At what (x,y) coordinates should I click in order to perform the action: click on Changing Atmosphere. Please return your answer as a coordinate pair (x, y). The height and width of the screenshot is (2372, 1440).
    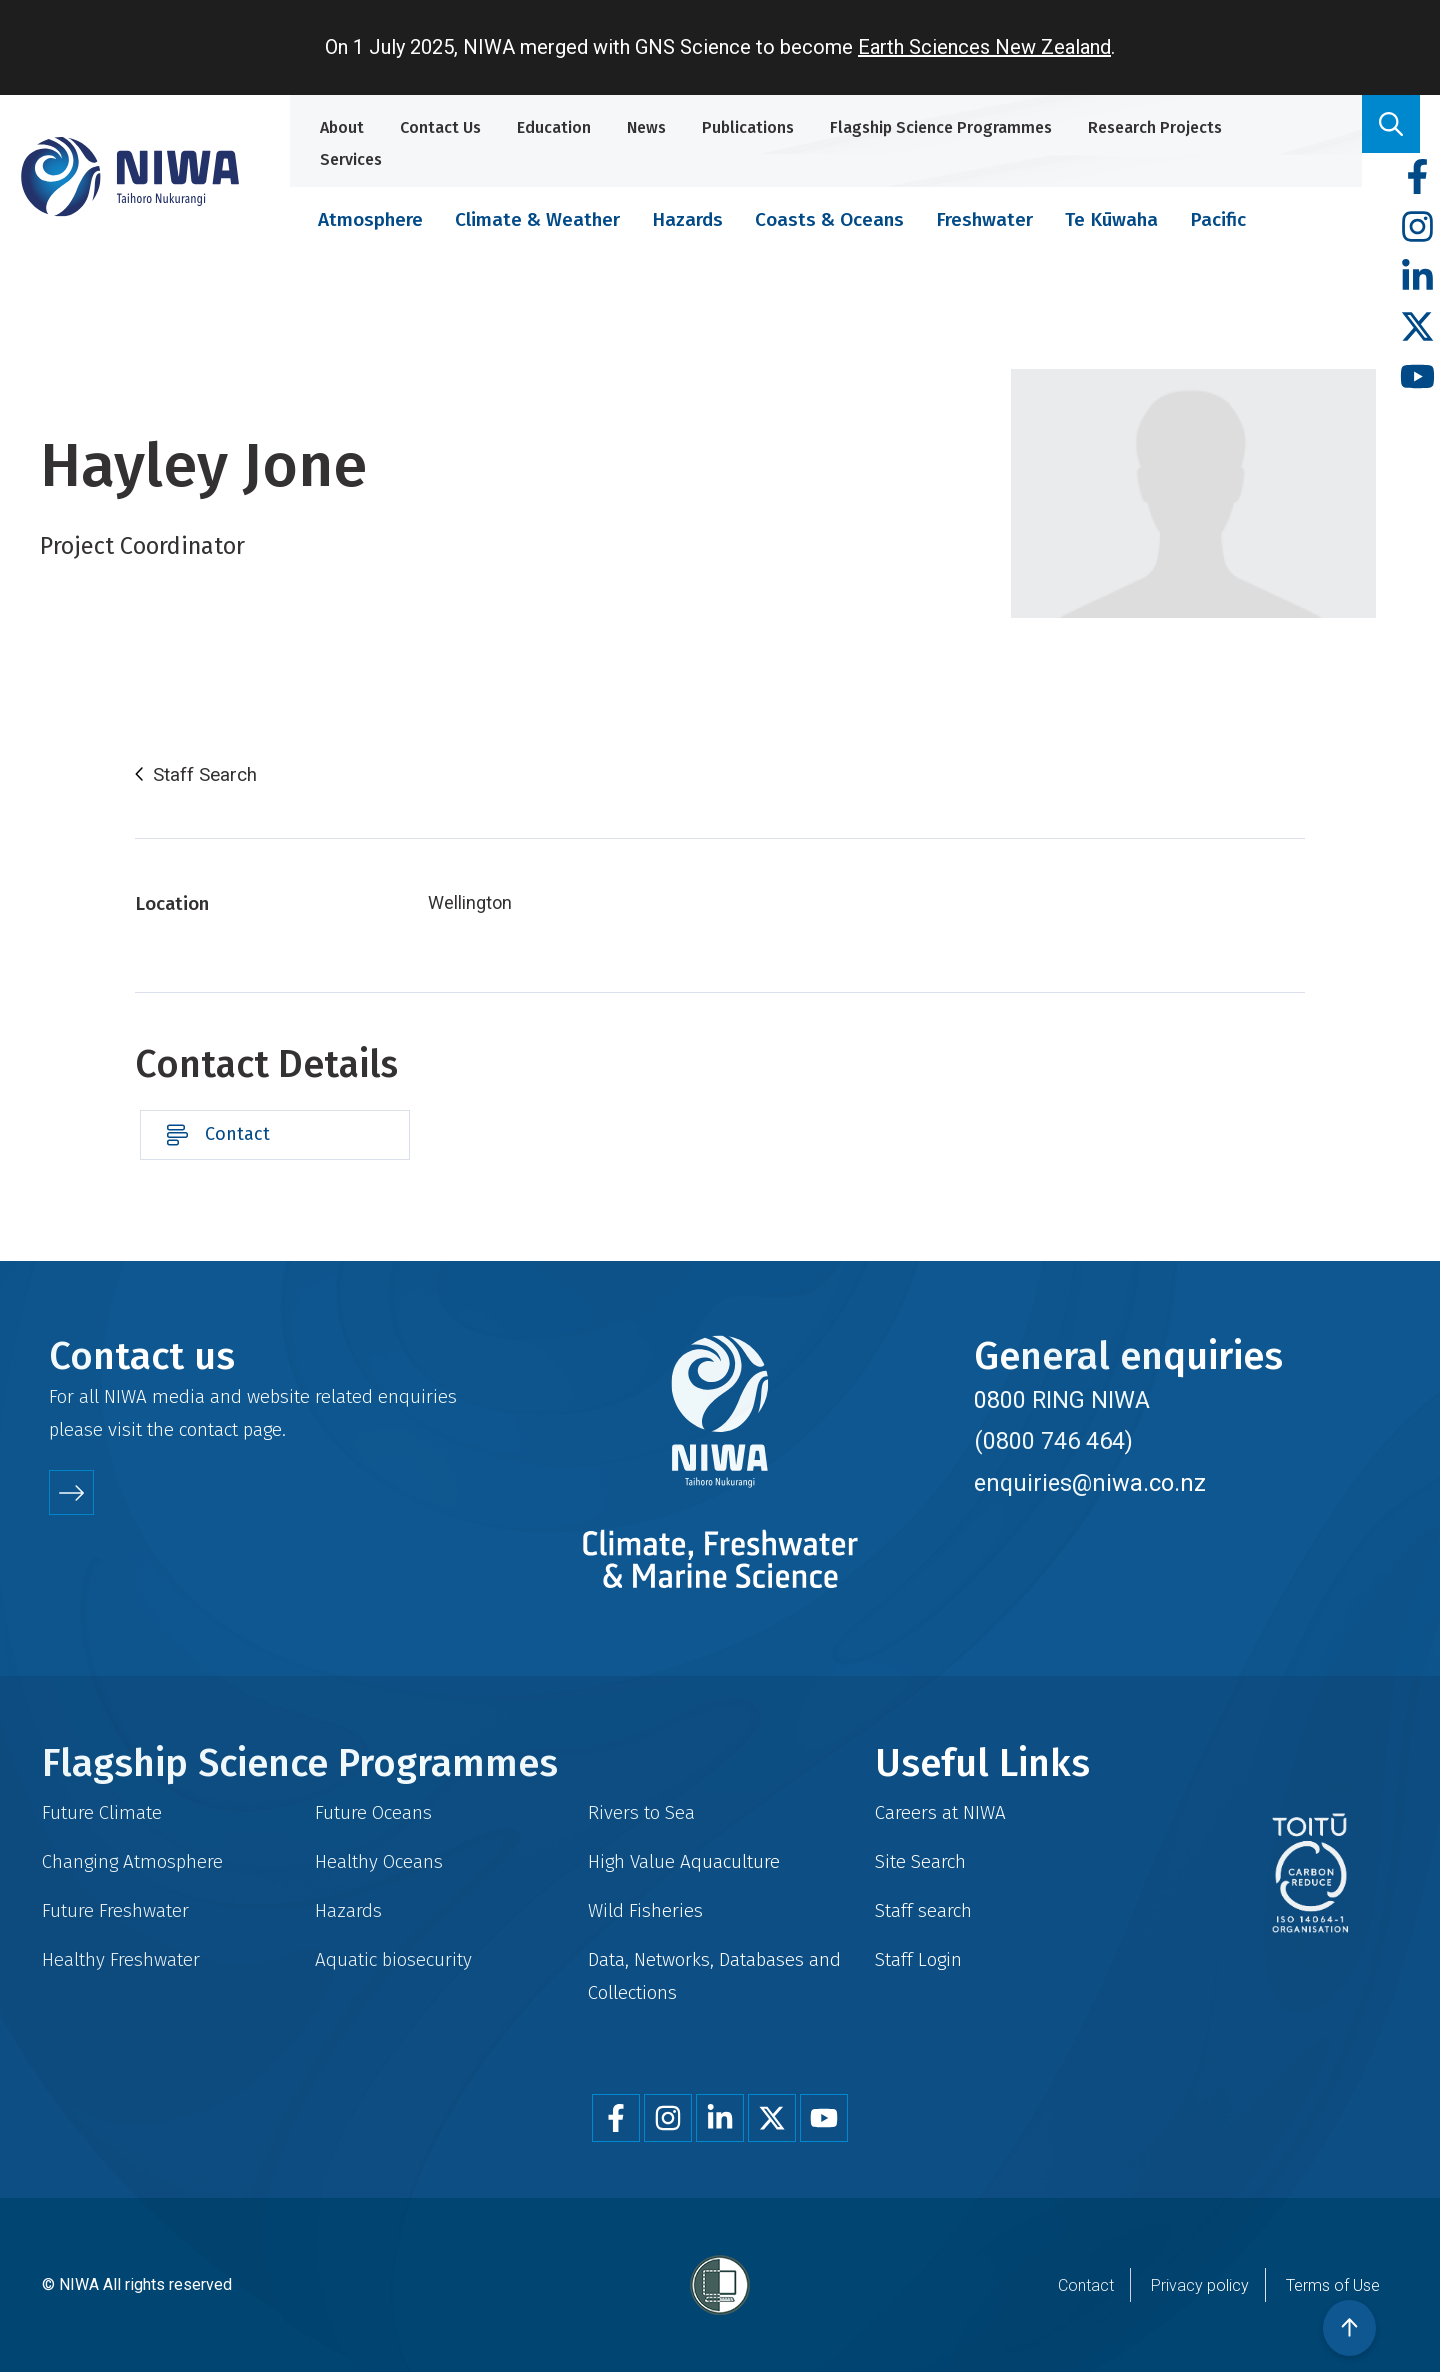
    Looking at the image, I should click on (132, 1861).